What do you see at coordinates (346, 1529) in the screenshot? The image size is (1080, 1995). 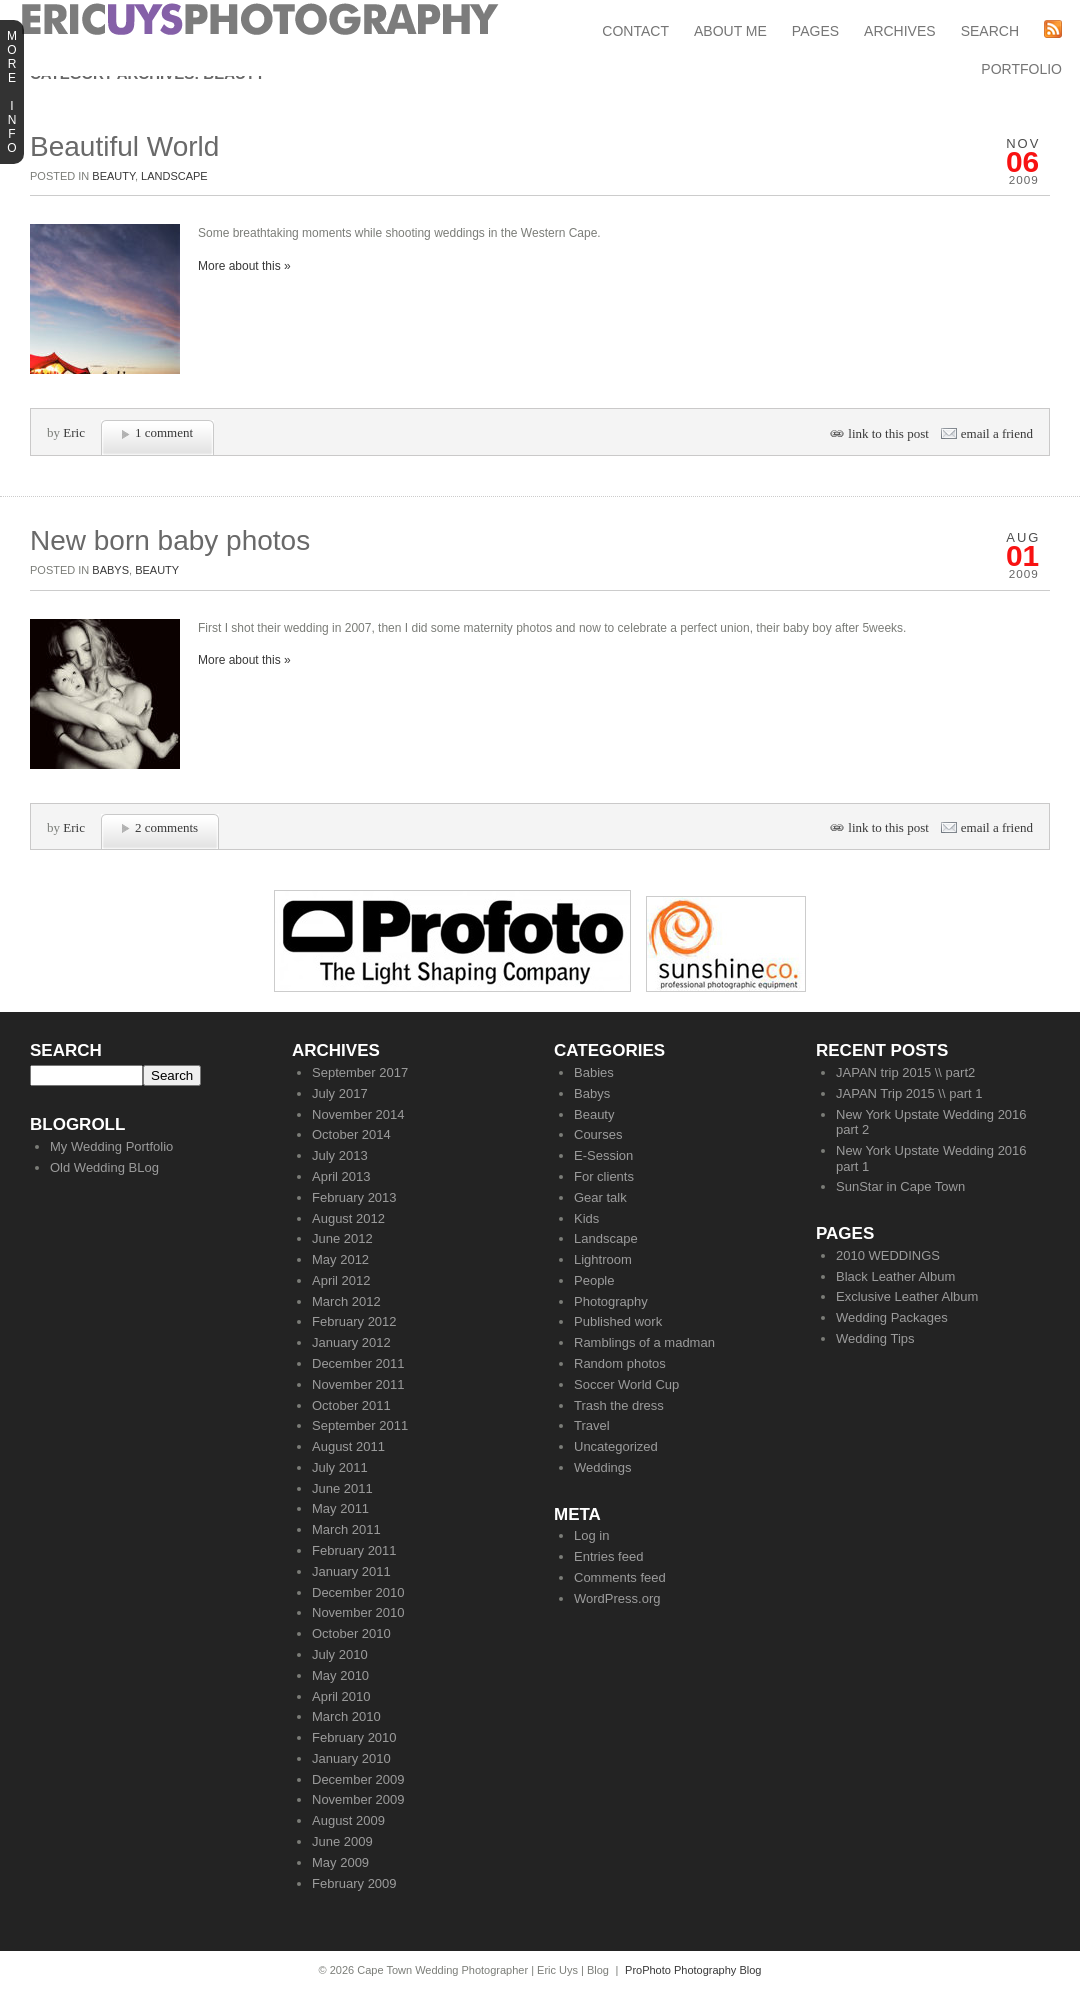 I see `March 2011` at bounding box center [346, 1529].